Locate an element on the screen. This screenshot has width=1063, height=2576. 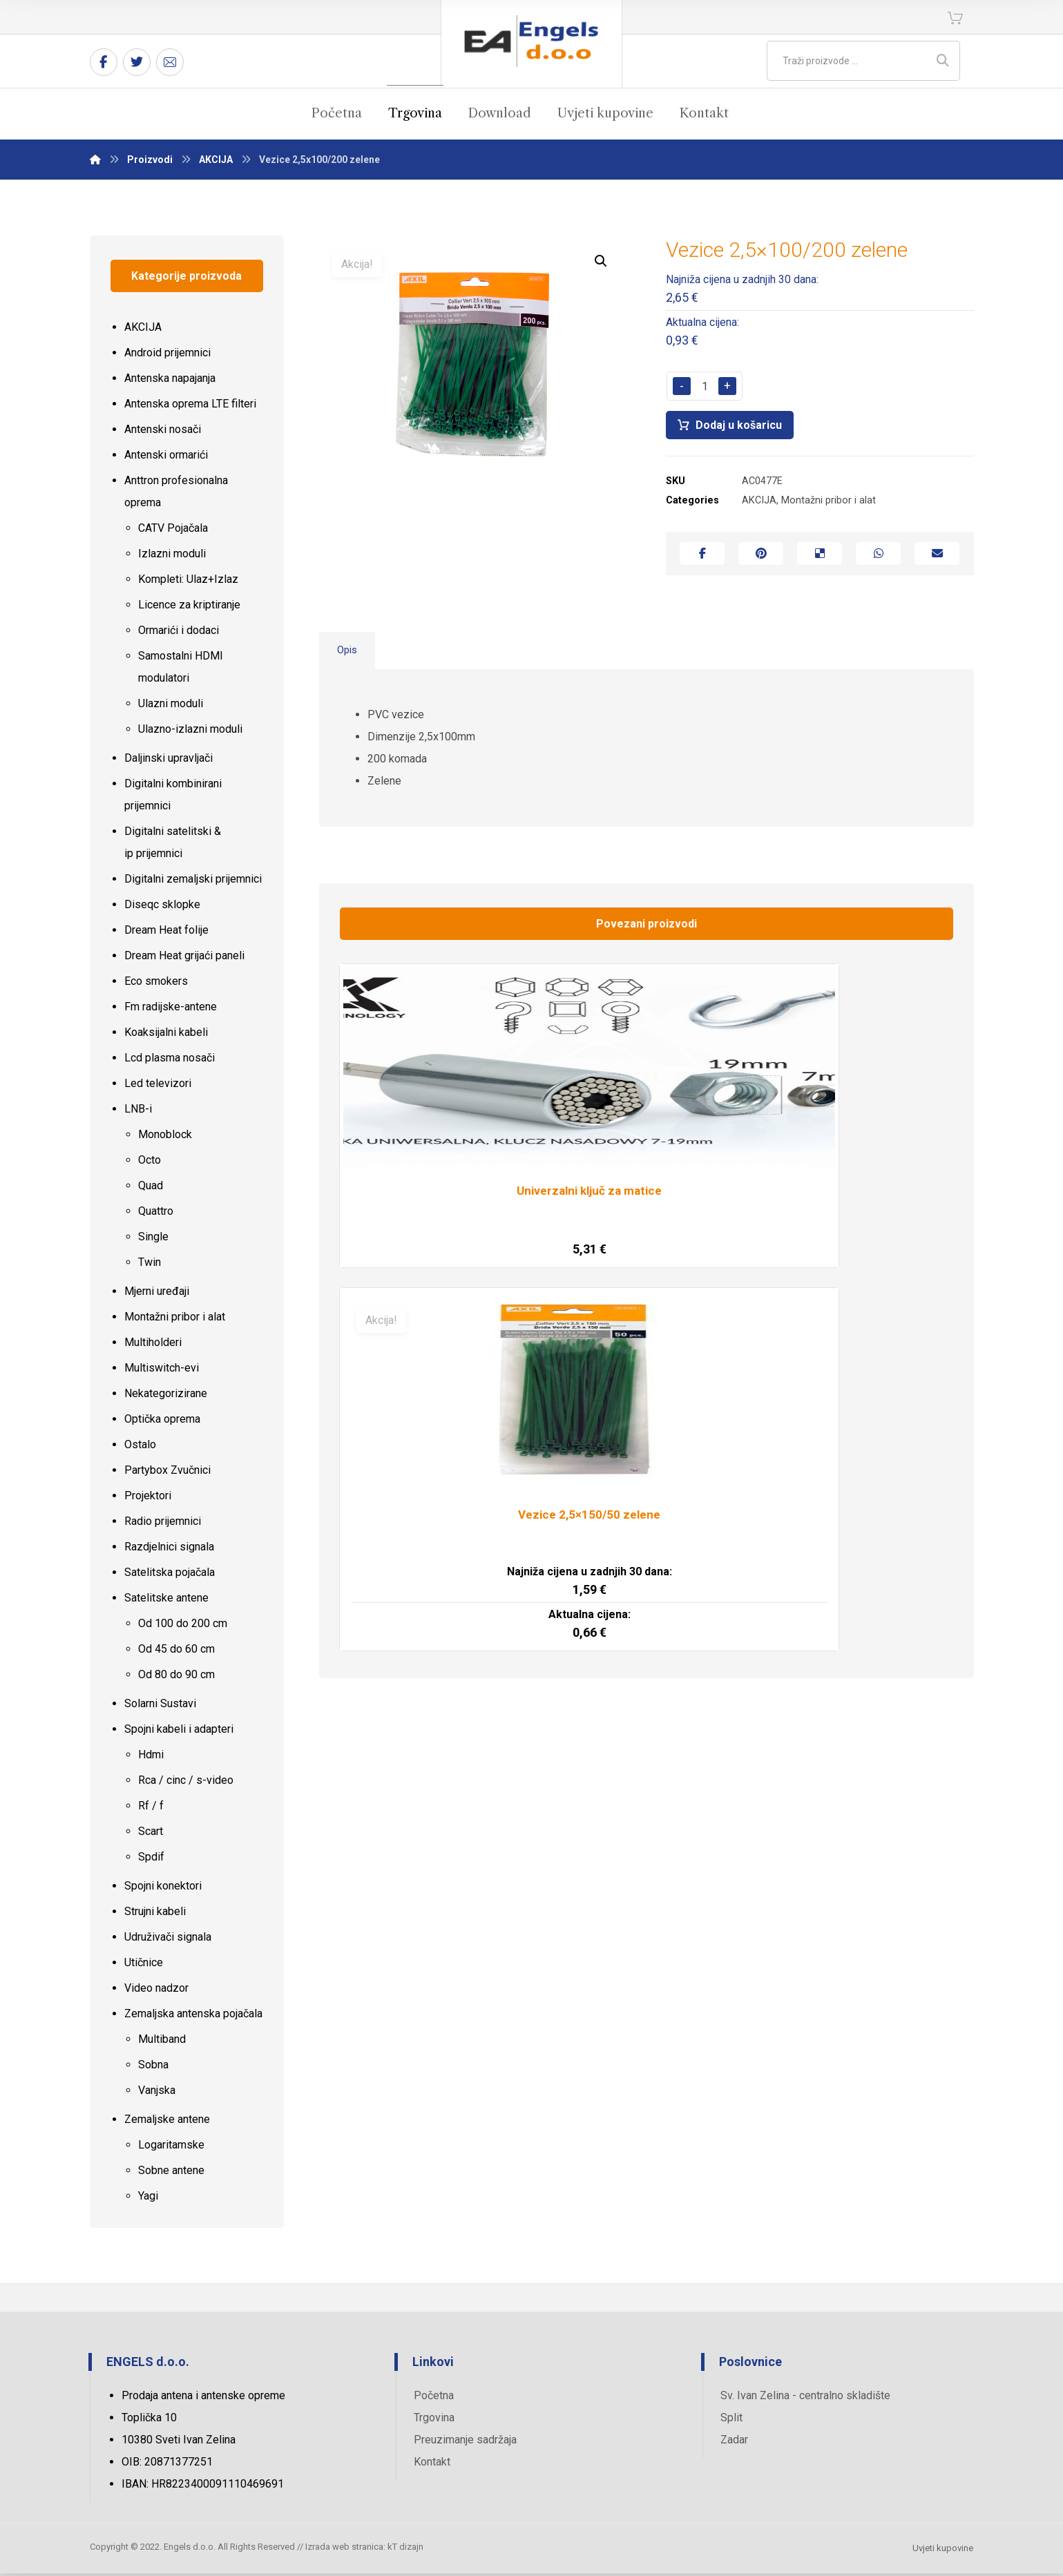
Lcd plasma nosači is located at coordinates (169, 1061).